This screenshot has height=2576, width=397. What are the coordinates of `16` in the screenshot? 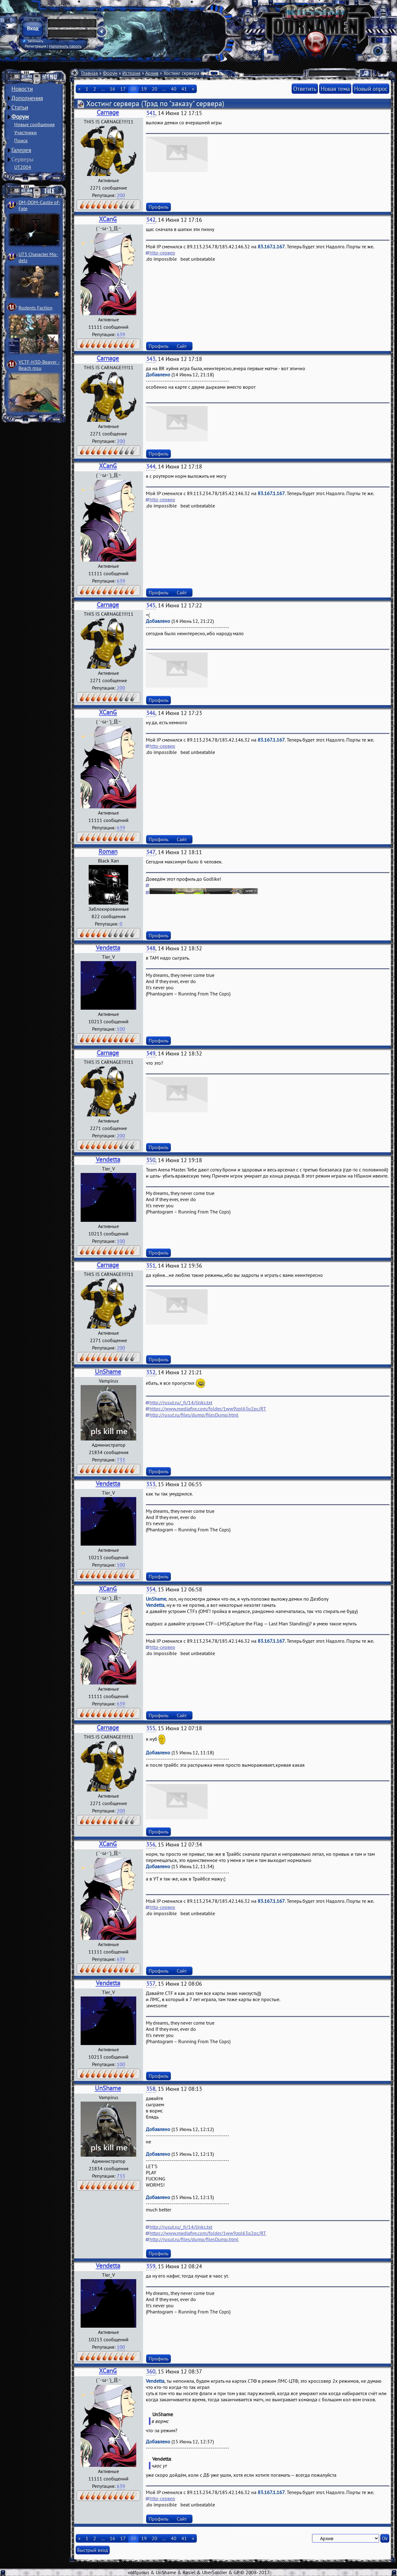 It's located at (112, 89).